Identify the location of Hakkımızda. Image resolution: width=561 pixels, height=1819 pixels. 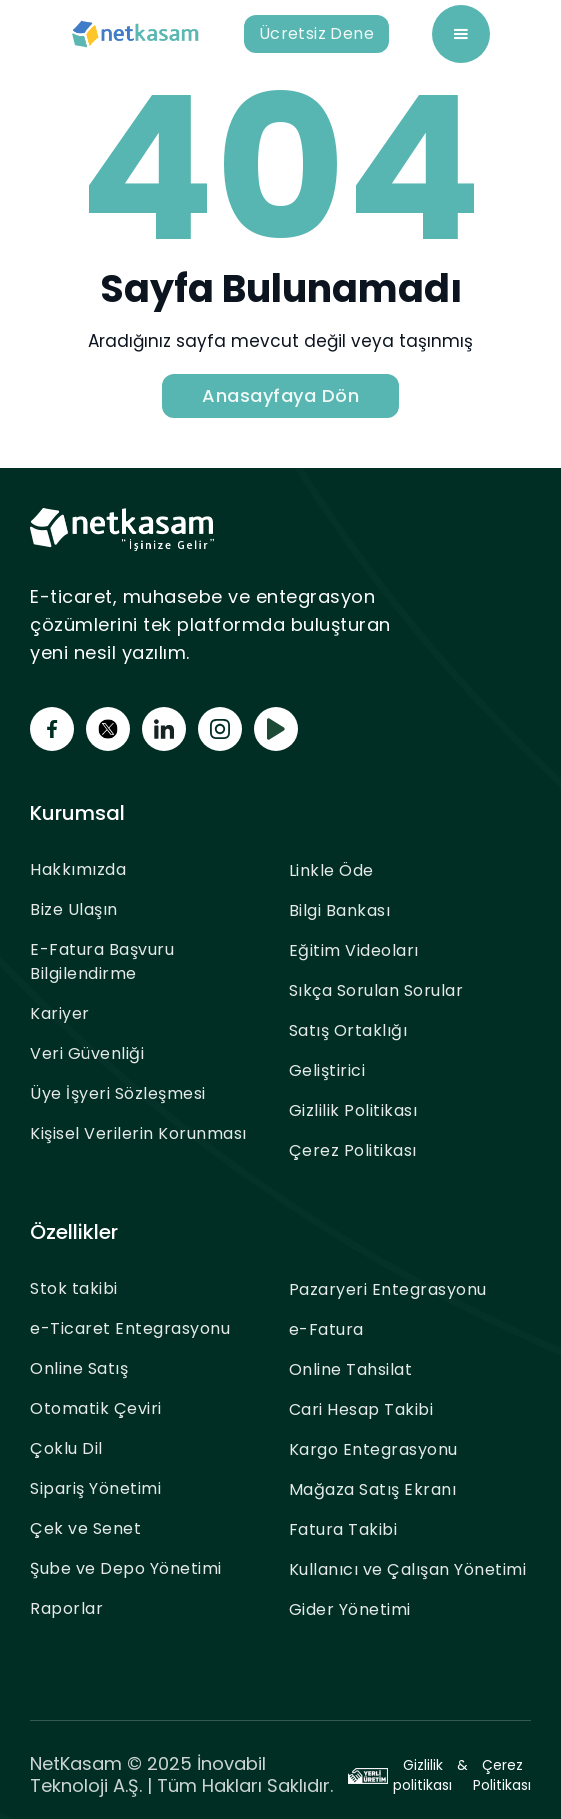
(78, 869).